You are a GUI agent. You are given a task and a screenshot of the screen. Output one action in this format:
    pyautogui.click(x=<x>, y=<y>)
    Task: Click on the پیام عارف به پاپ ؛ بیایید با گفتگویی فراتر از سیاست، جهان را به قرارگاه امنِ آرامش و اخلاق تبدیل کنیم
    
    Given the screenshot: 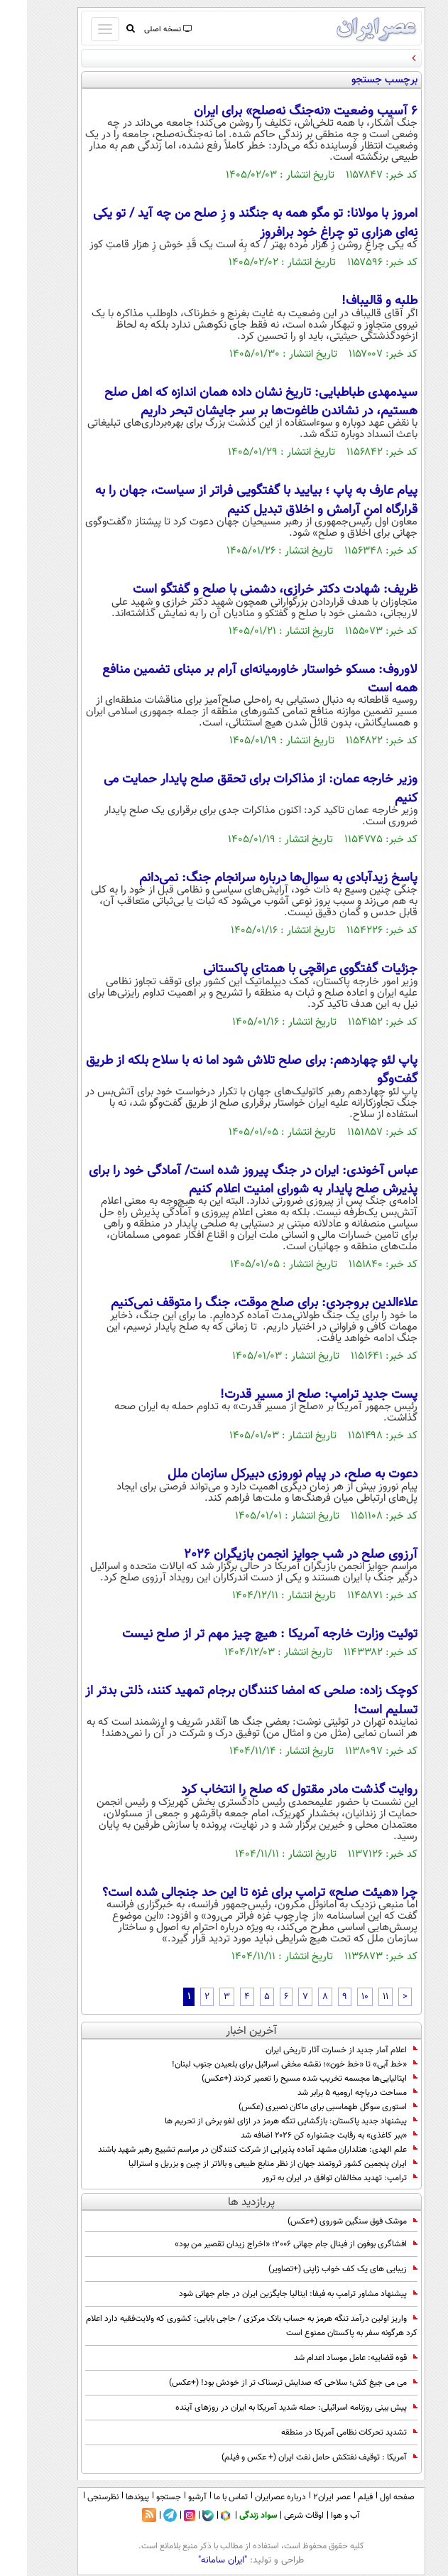 What is the action you would take?
    pyautogui.click(x=229, y=500)
    